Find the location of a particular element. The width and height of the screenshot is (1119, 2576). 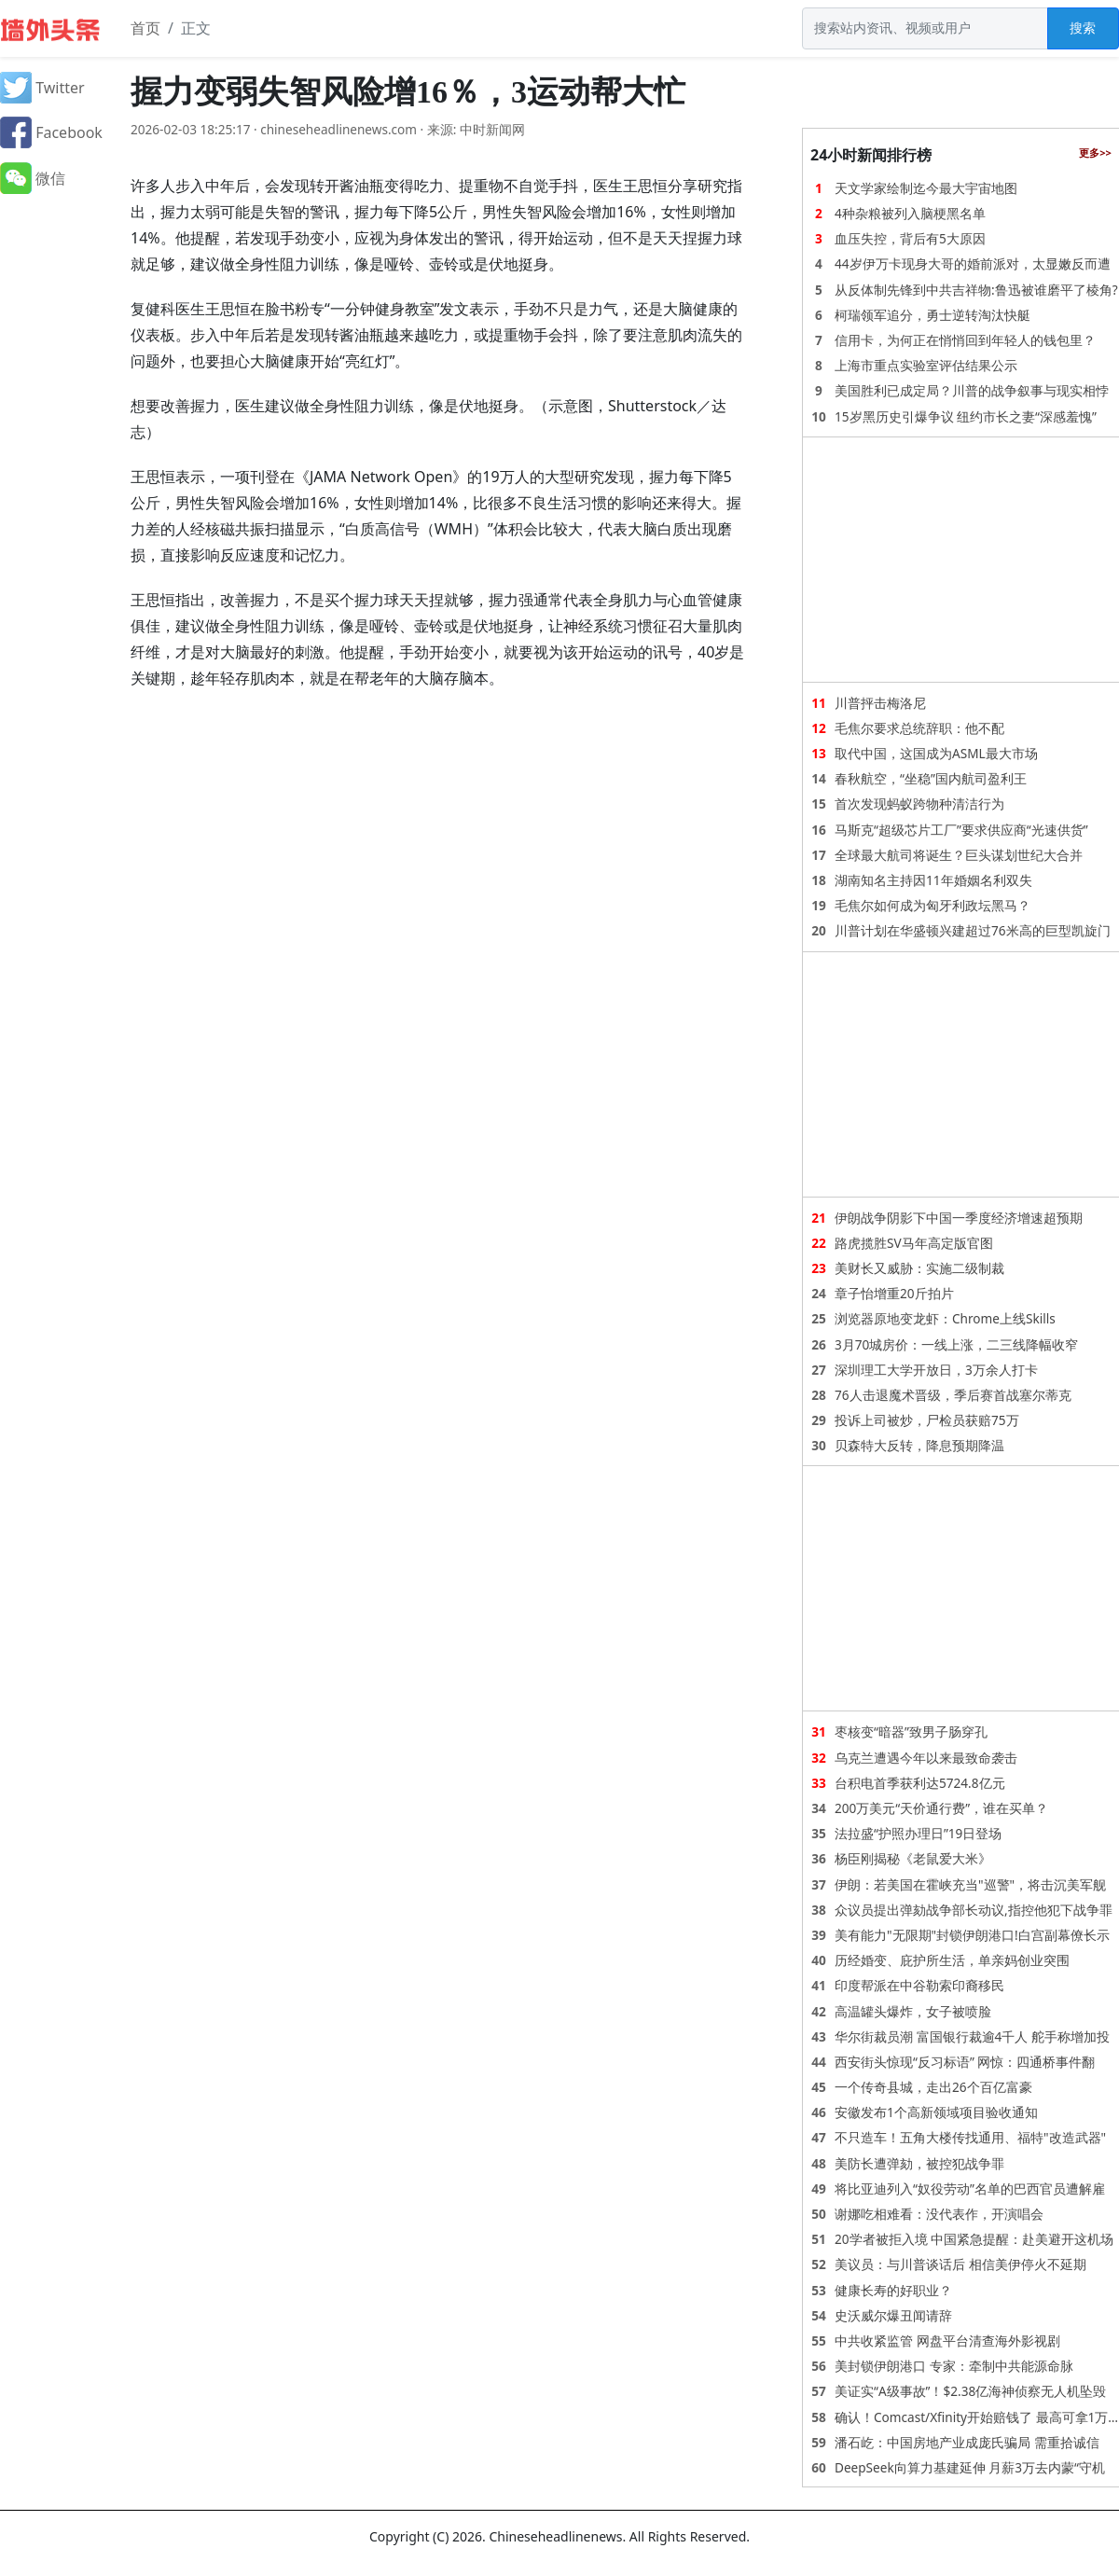

美证实“A级事故”！$2.38亿海神侦察无人机坠毁 is located at coordinates (970, 2391).